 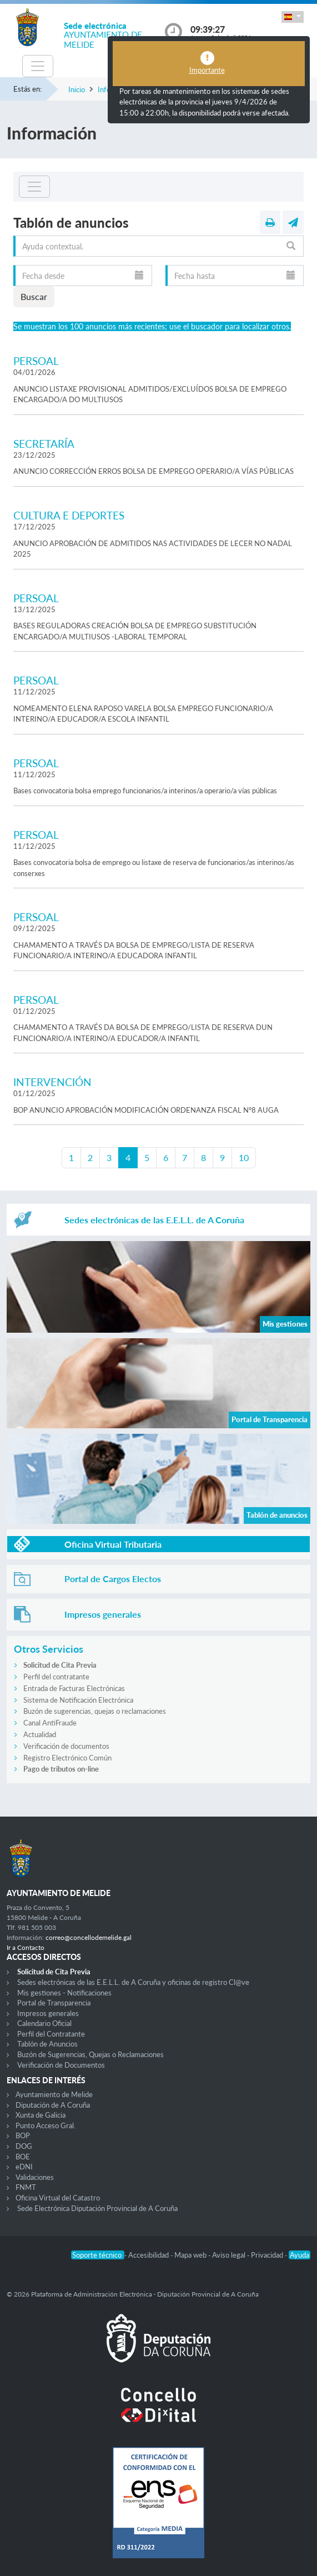 What do you see at coordinates (37, 66) in the screenshot?
I see `[Toggle navigation]` at bounding box center [37, 66].